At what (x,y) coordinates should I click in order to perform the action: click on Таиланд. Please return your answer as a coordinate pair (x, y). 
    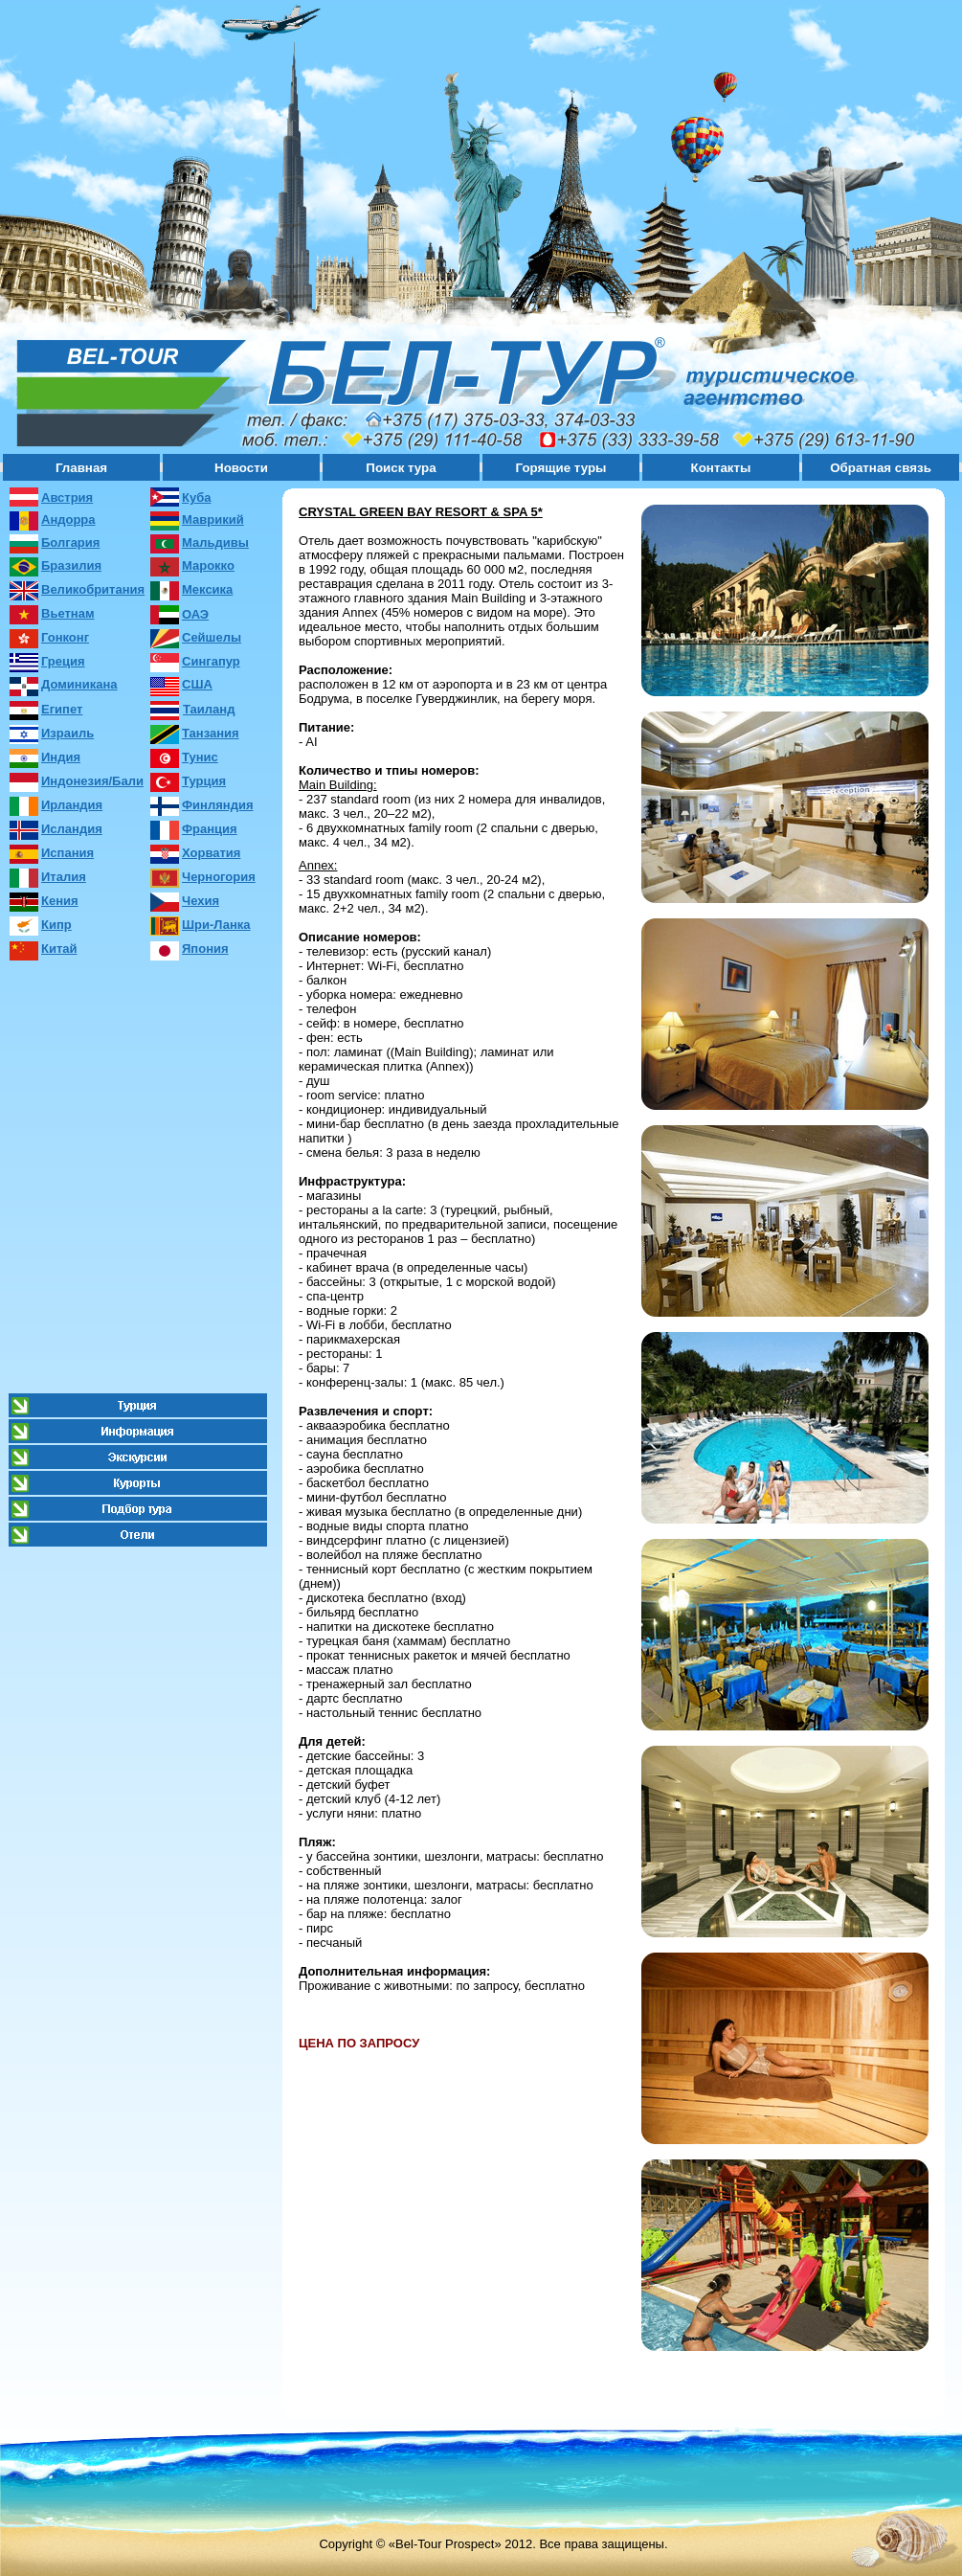
    Looking at the image, I should click on (209, 709).